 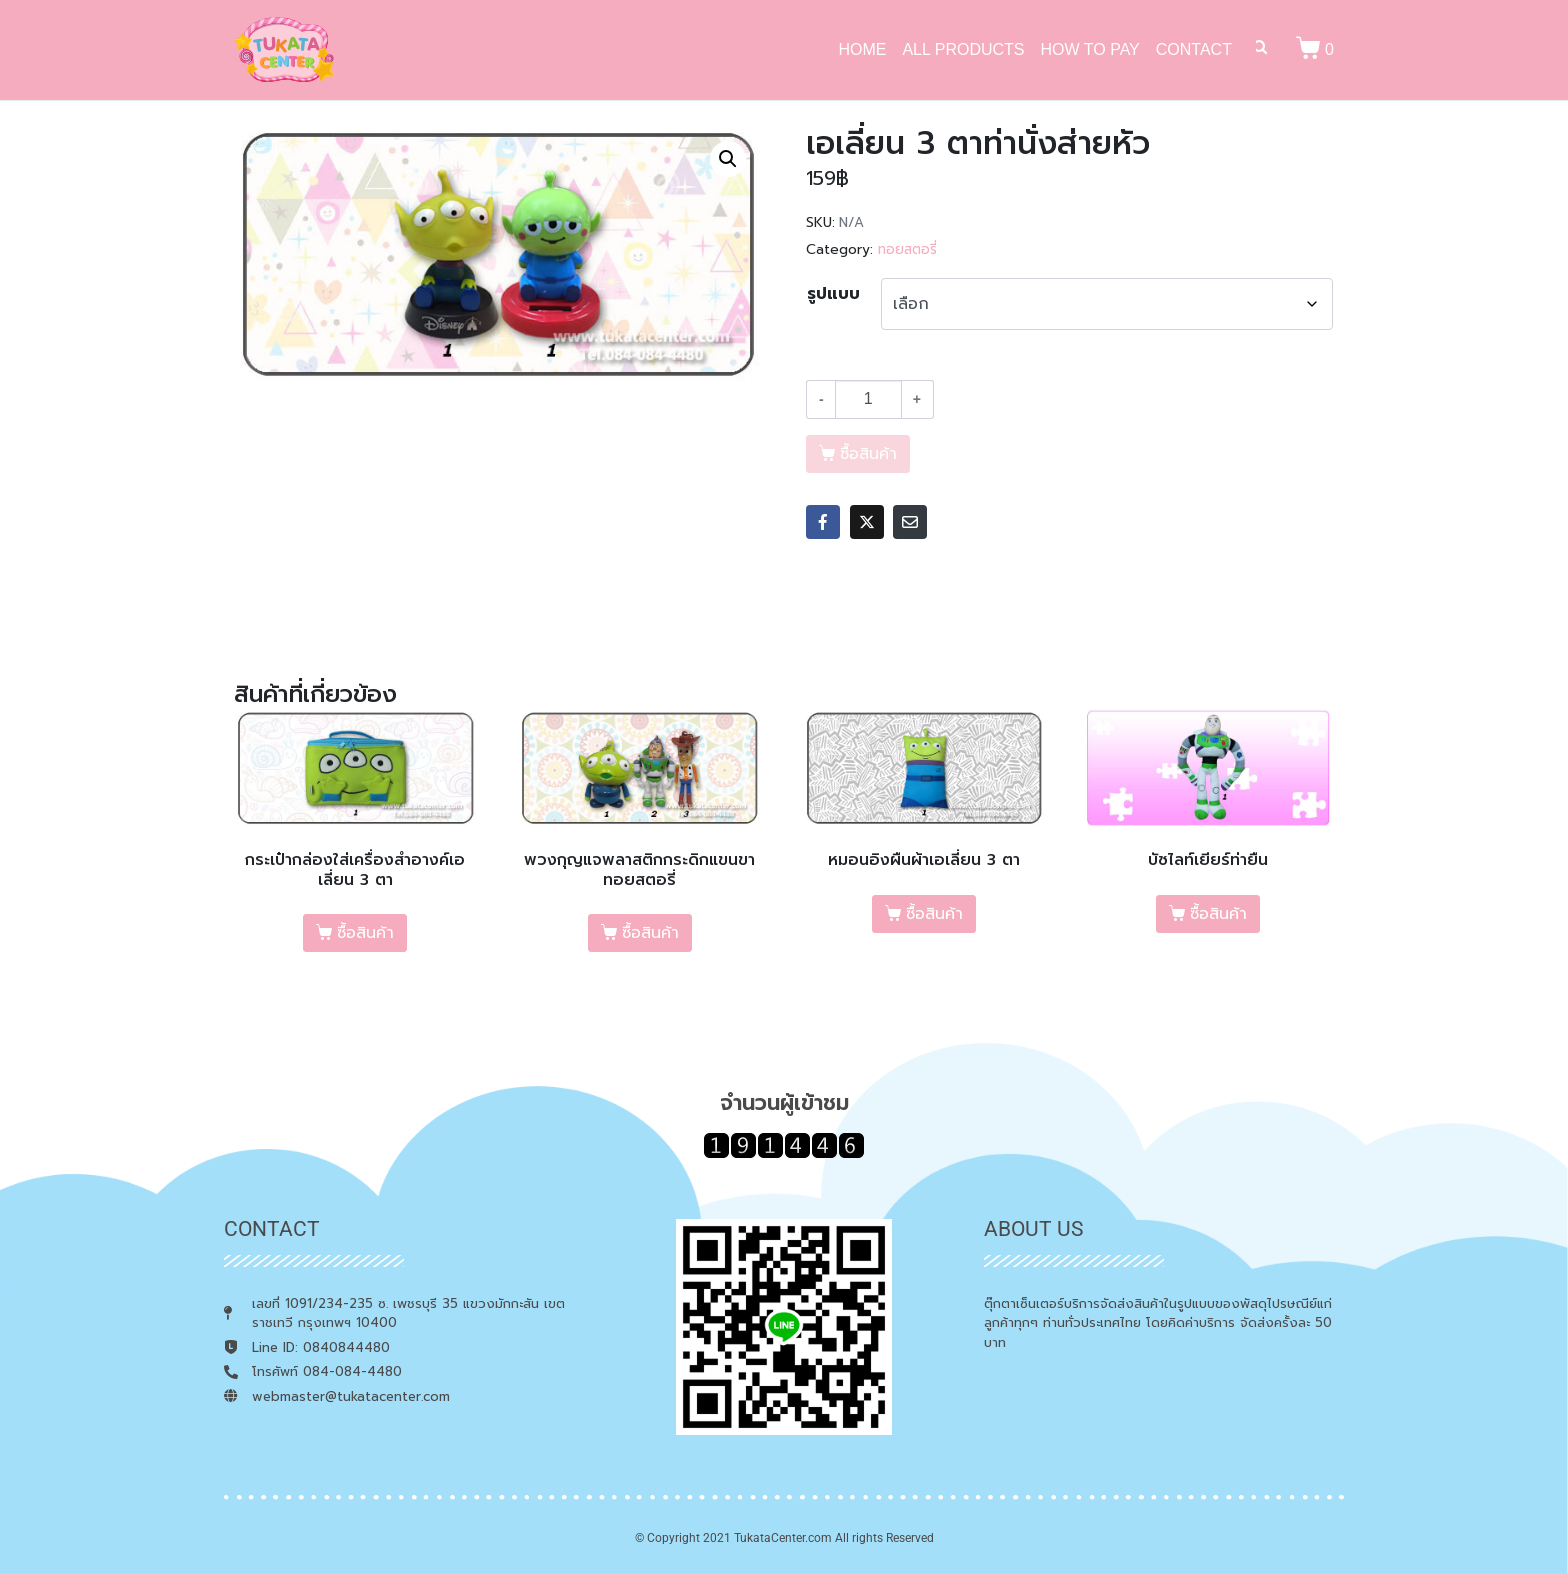 What do you see at coordinates (910, 522) in the screenshot?
I see `[Share on Email]` at bounding box center [910, 522].